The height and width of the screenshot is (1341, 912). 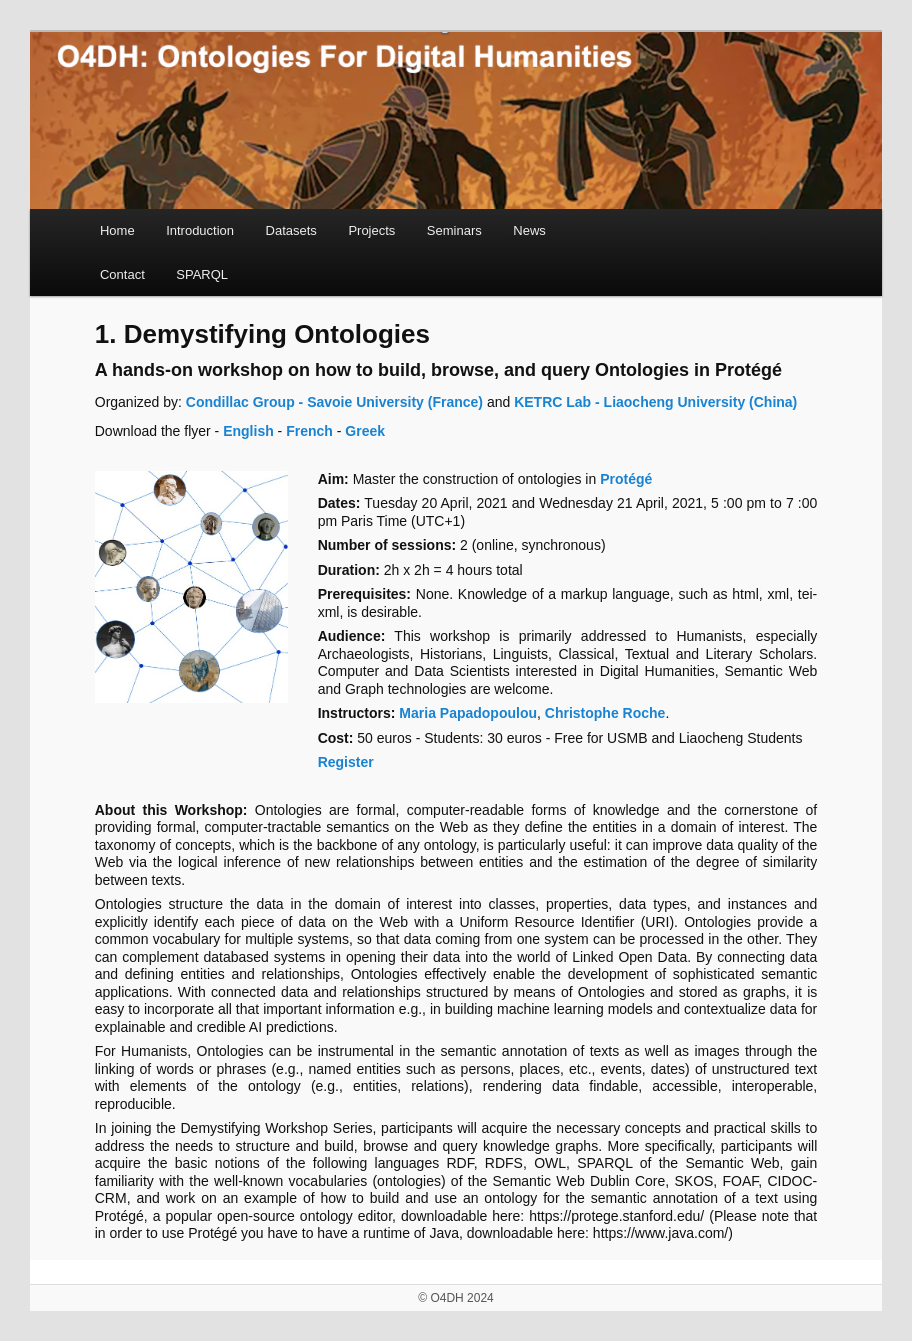 I want to click on Seminars, so click(x=454, y=230).